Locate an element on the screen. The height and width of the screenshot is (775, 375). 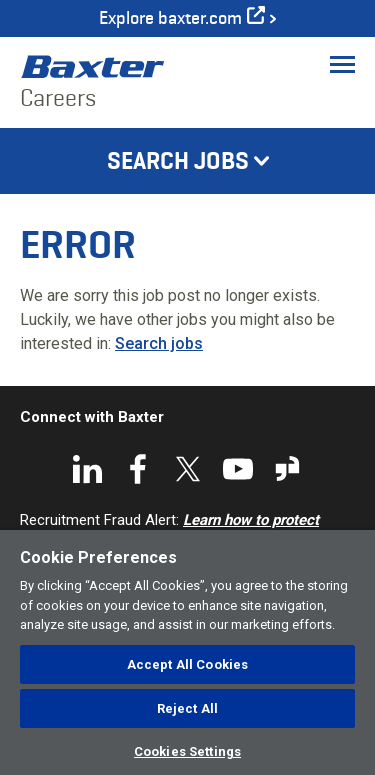
Search Jobs is located at coordinates (178, 161).